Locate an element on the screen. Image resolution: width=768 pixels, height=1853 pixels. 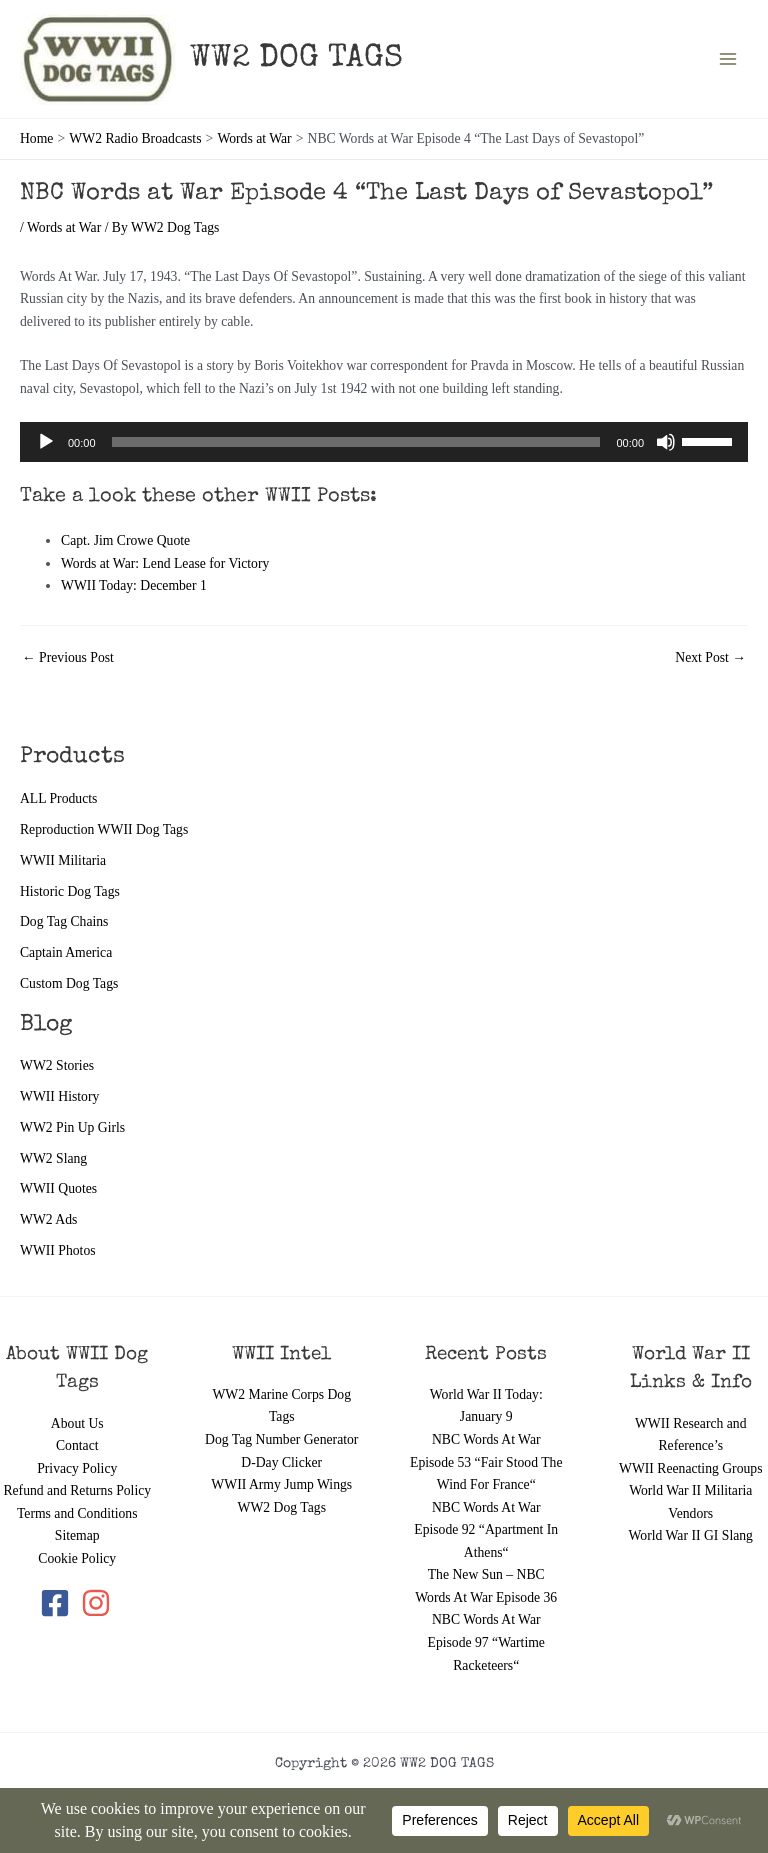
World War II GI Slang is located at coordinates (691, 1535).